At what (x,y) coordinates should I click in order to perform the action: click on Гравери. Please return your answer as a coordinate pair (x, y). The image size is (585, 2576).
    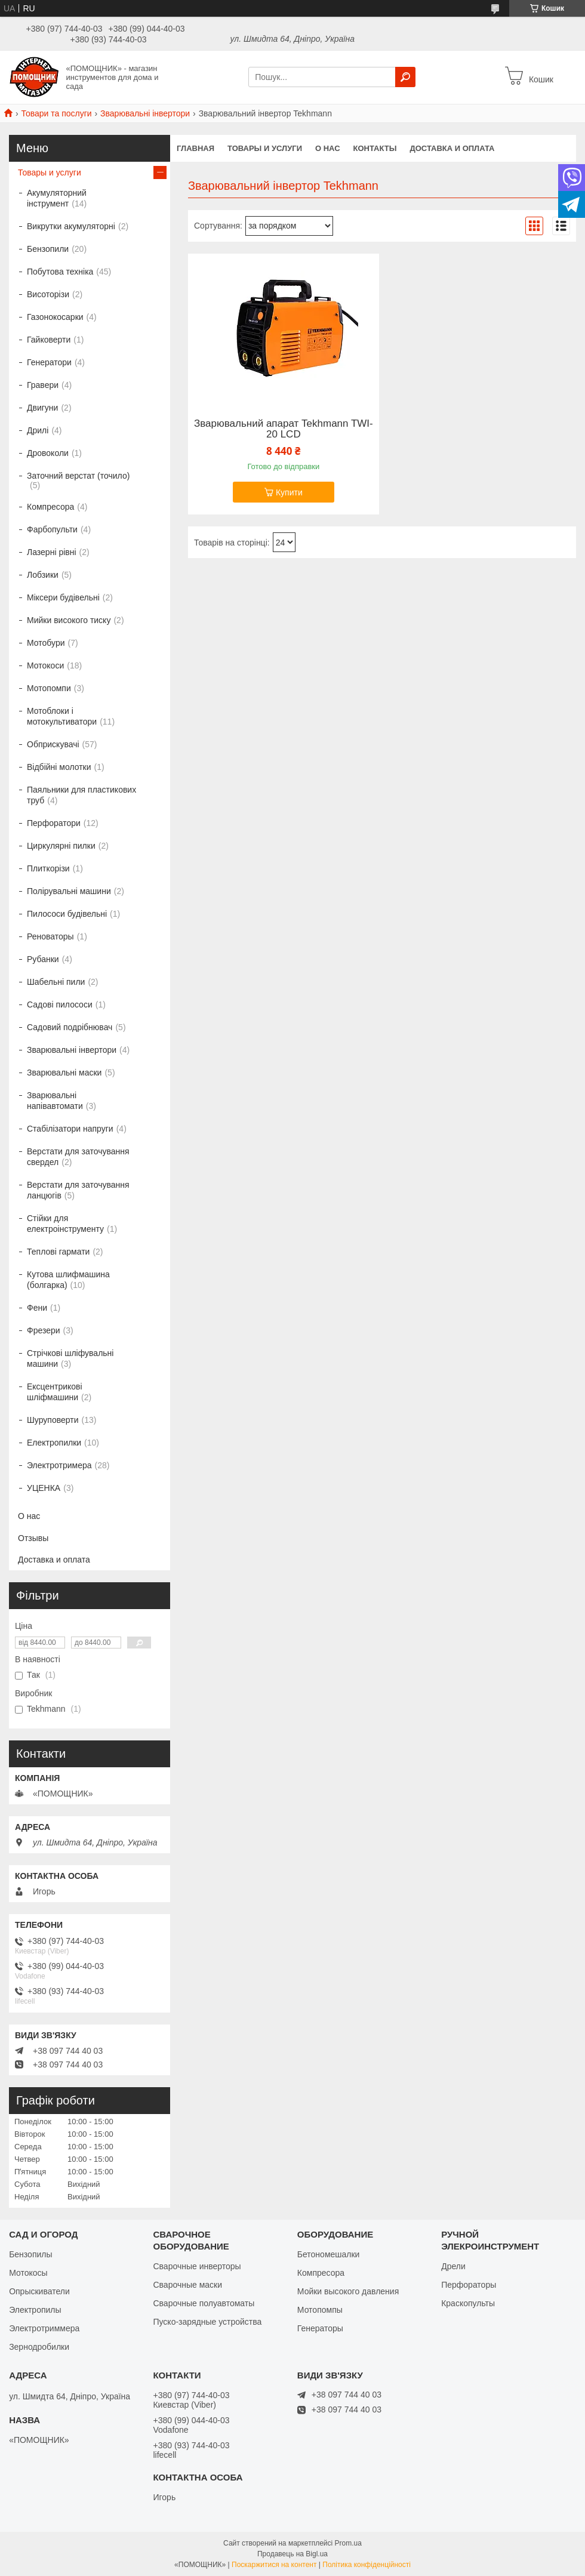
    Looking at the image, I should click on (43, 385).